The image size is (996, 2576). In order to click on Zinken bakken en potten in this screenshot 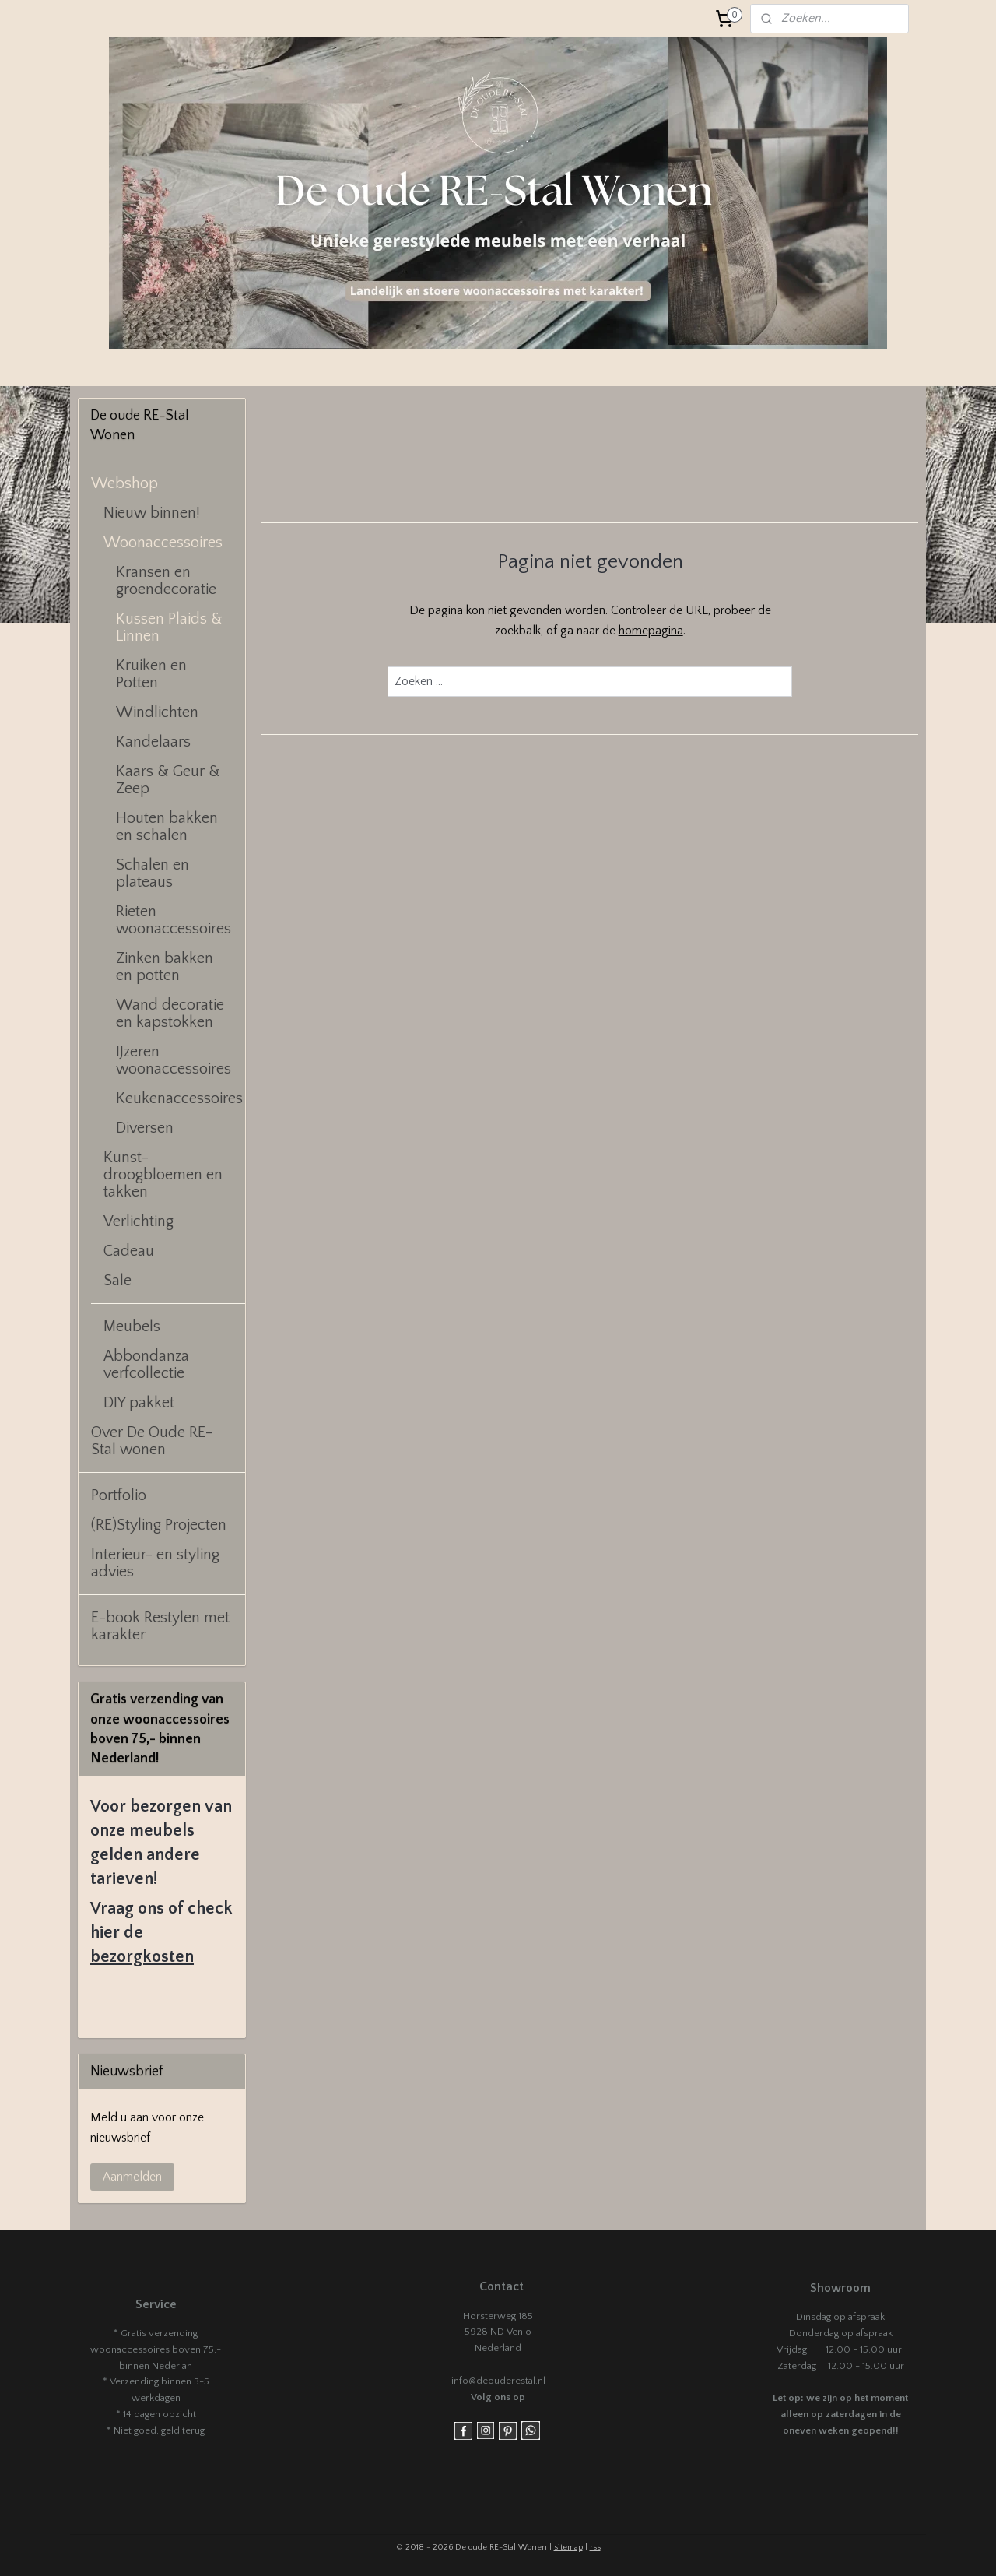, I will do `click(164, 967)`.